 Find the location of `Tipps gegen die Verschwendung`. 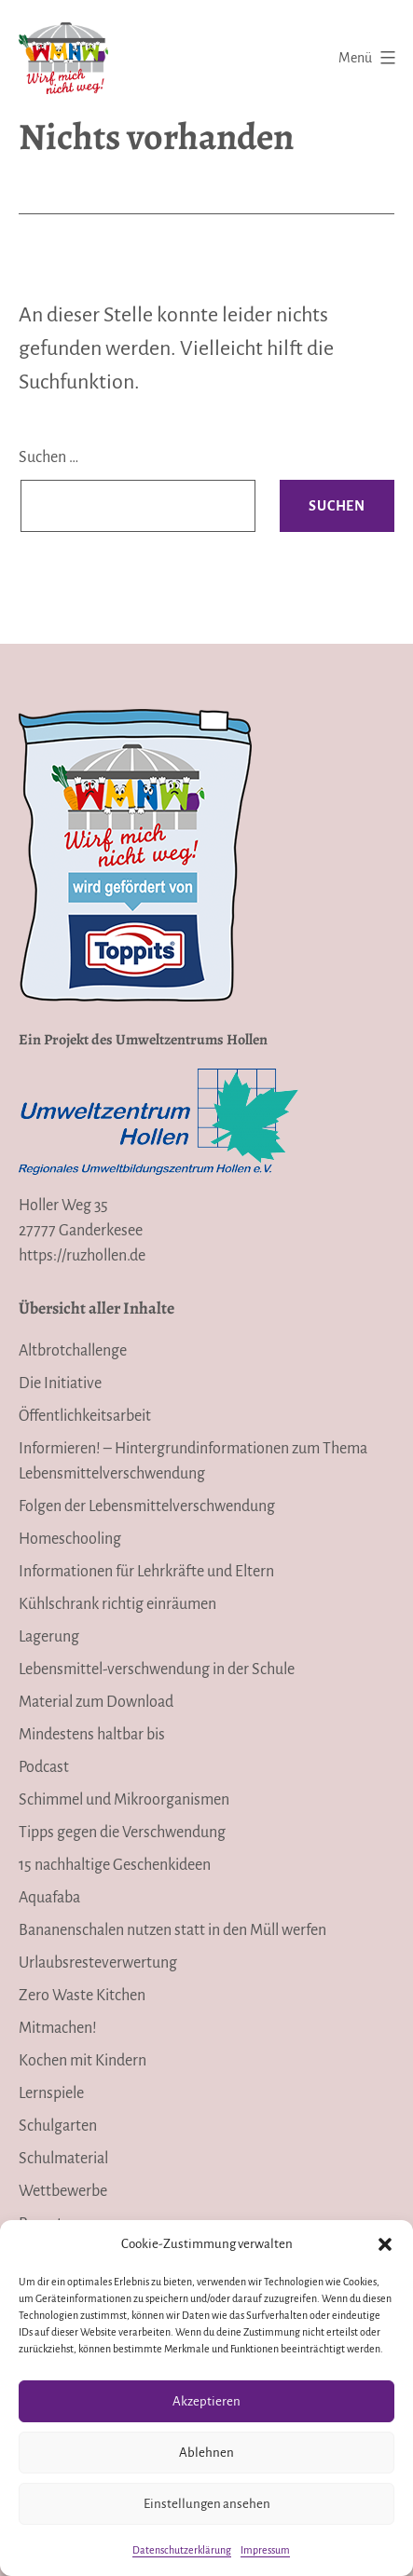

Tipps gegen die Verschwendung is located at coordinates (122, 1832).